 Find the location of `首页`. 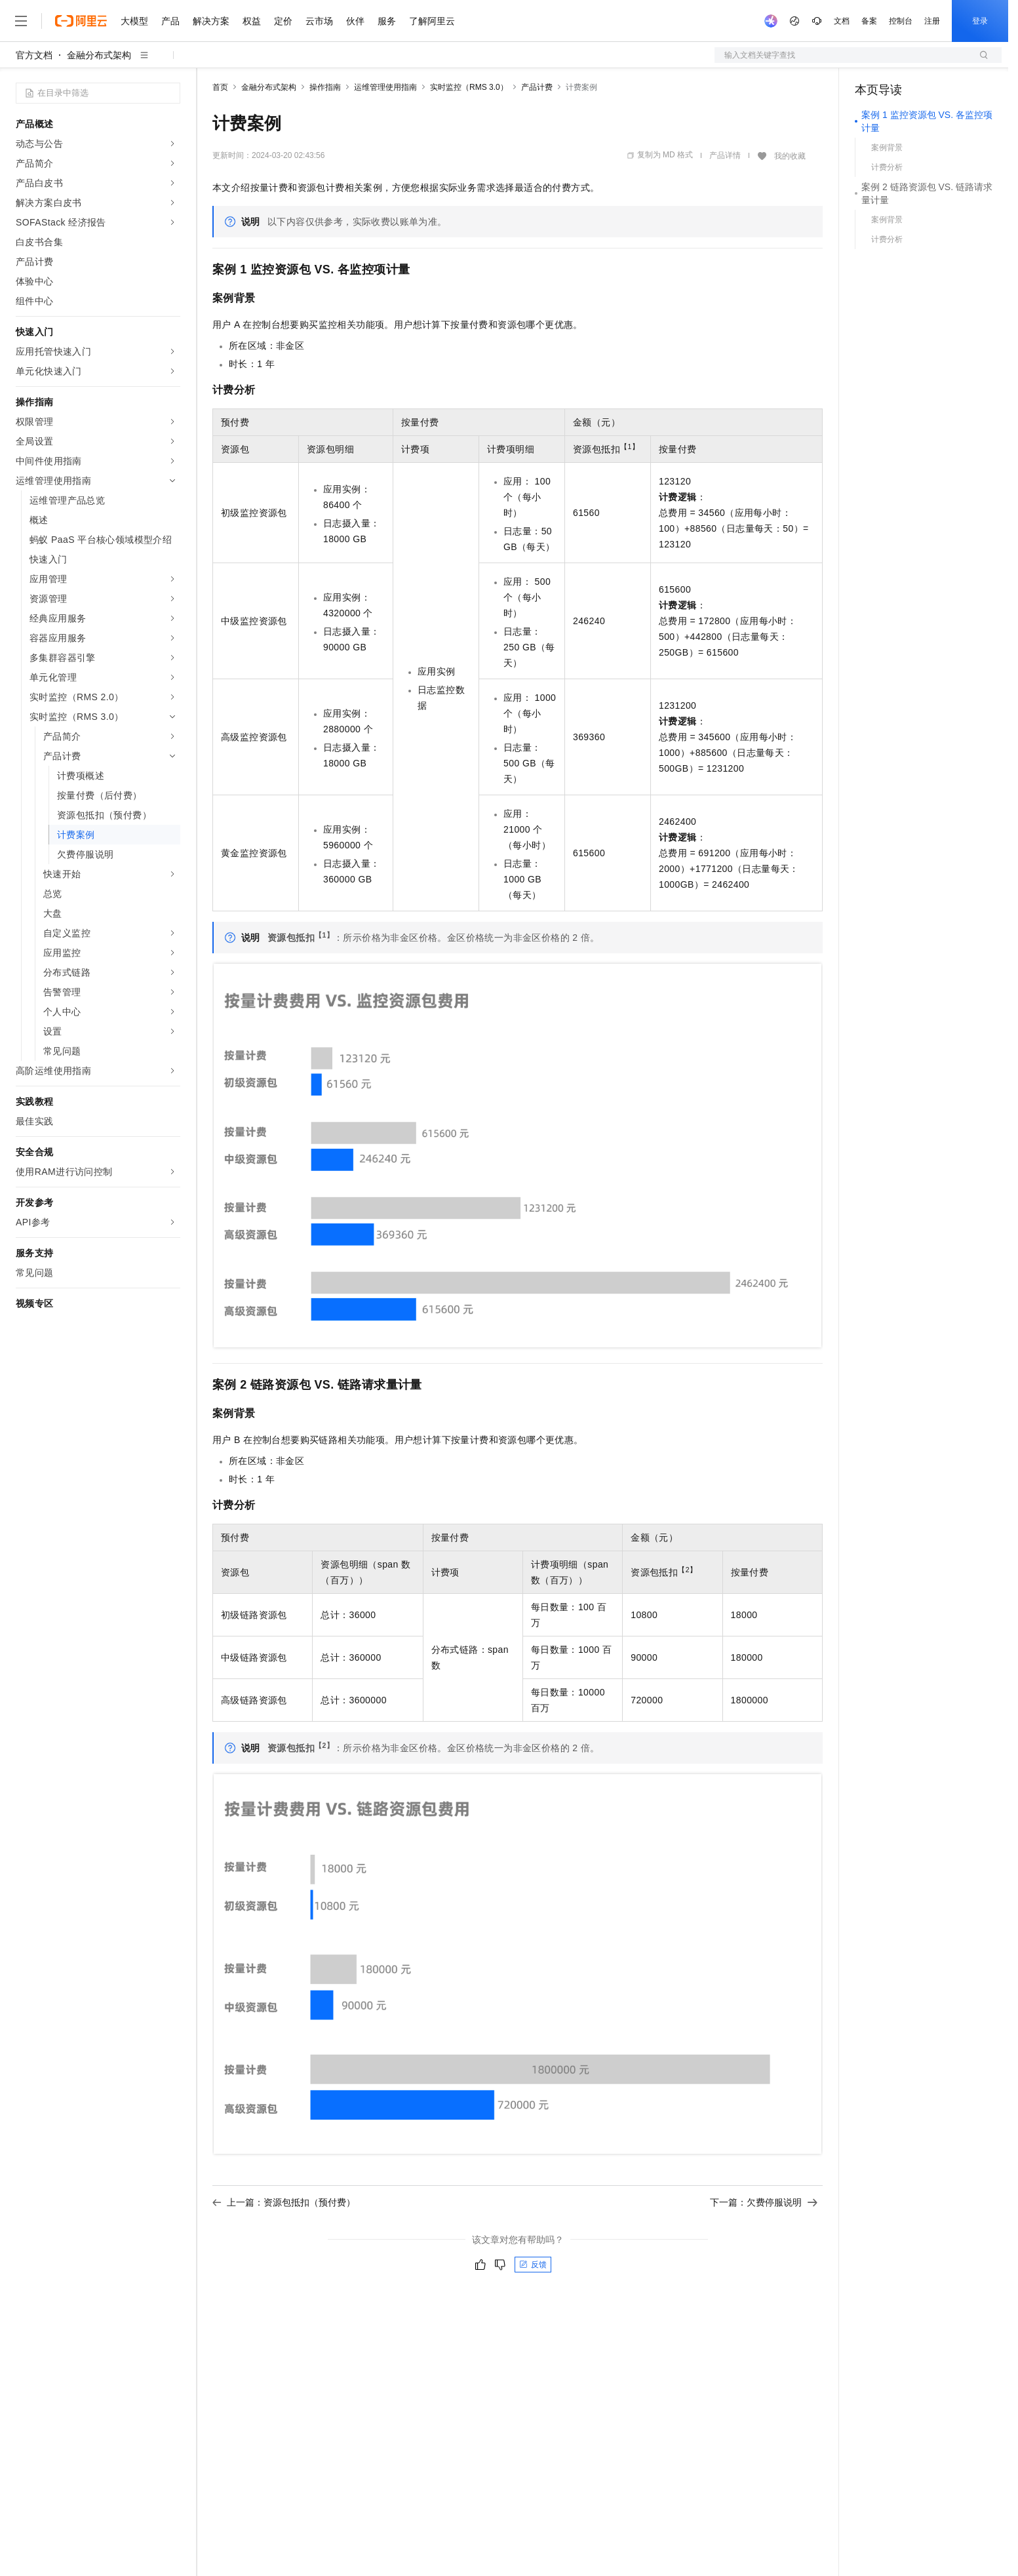

首页 is located at coordinates (220, 87).